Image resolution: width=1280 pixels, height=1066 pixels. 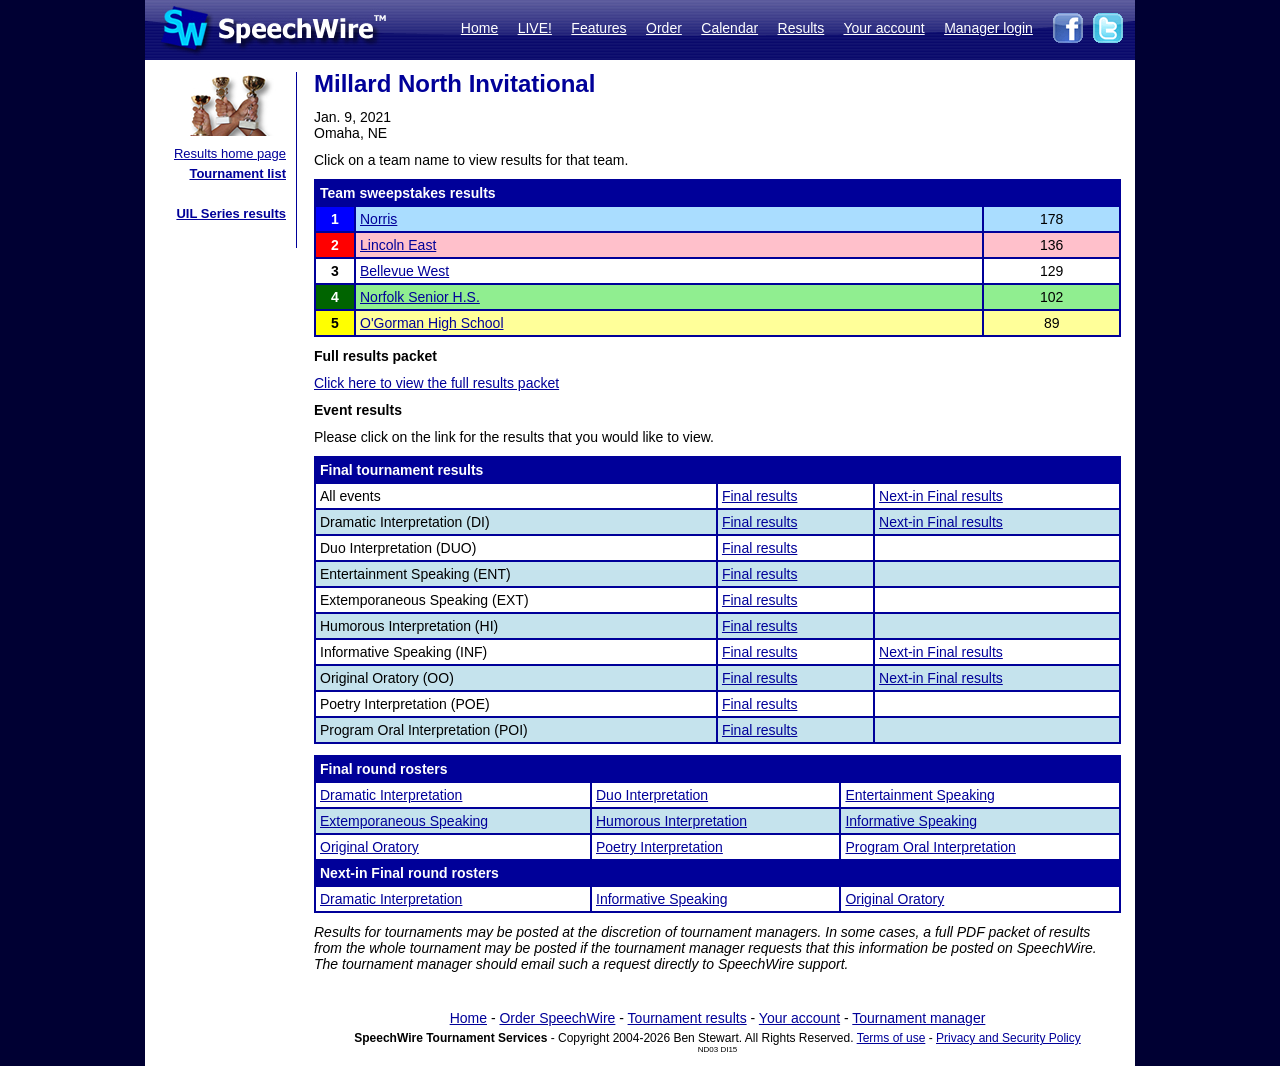 I want to click on LIVE!, so click(x=535, y=28).